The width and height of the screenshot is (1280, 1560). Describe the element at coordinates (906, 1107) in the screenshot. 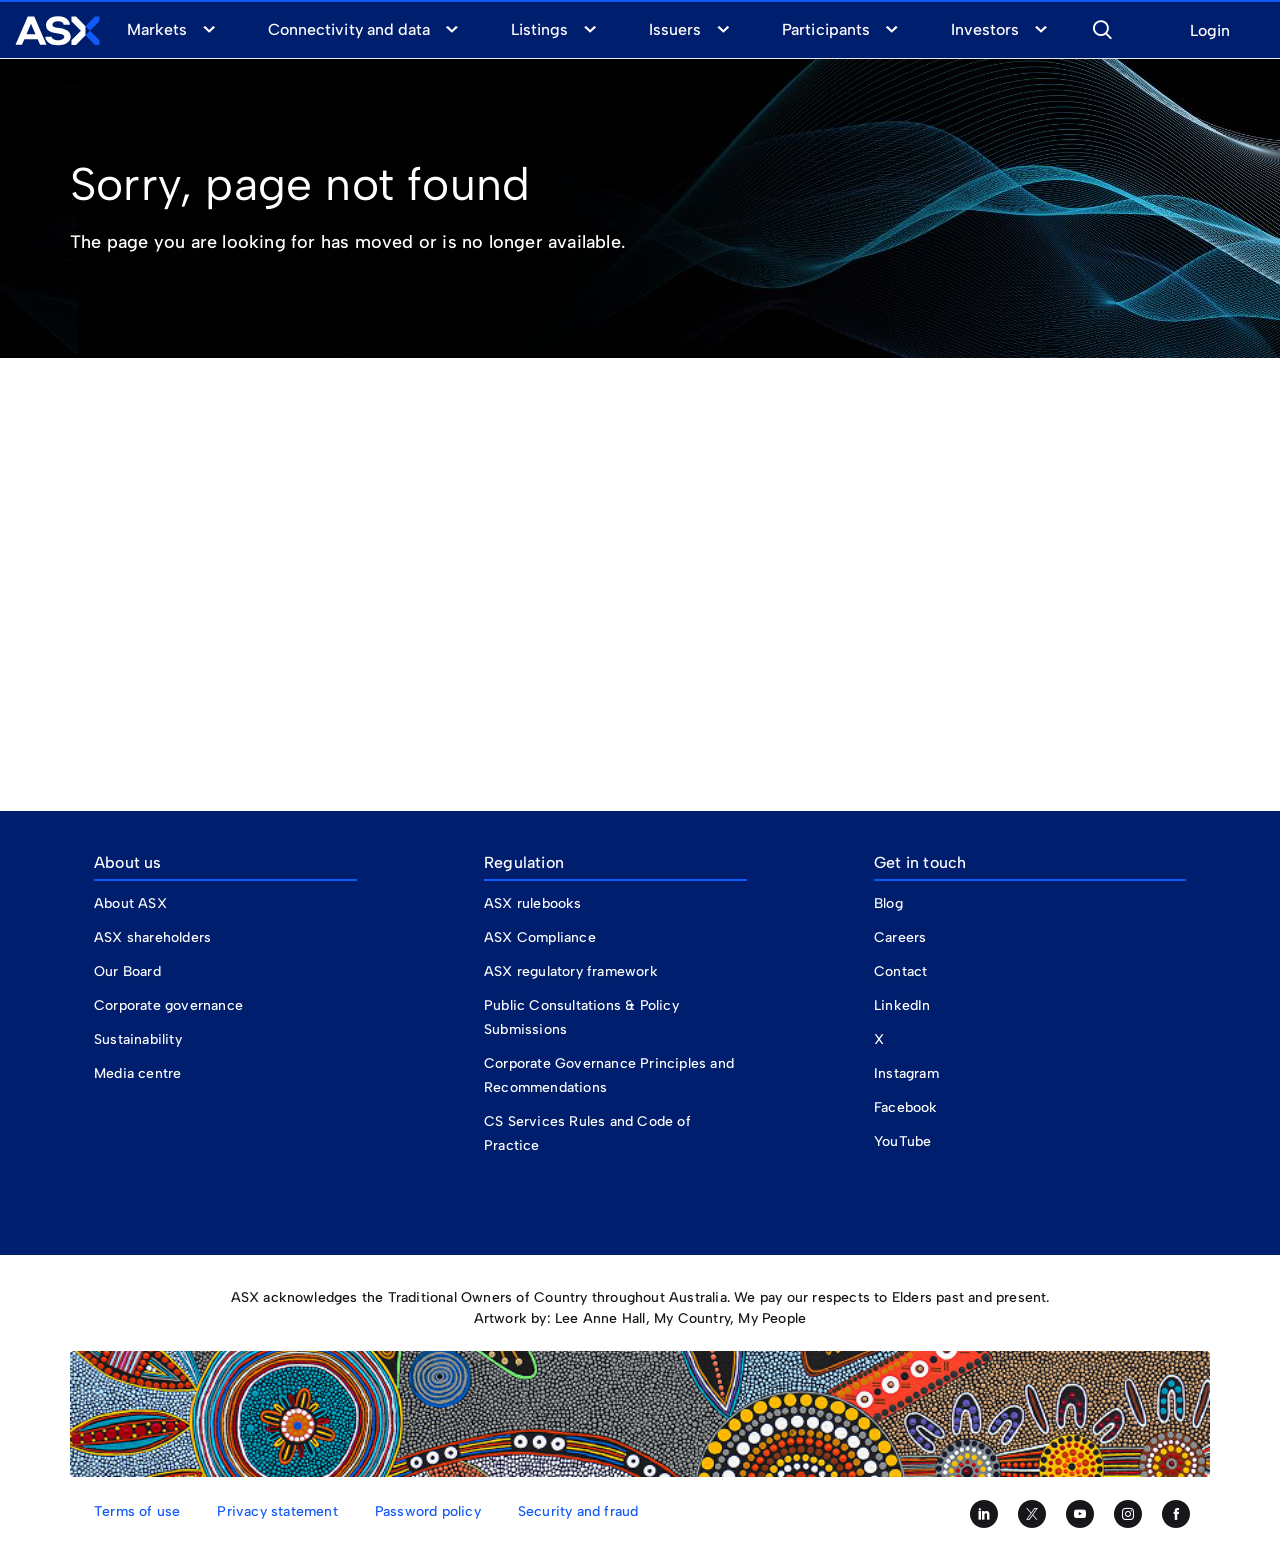

I see `Facebook` at that location.